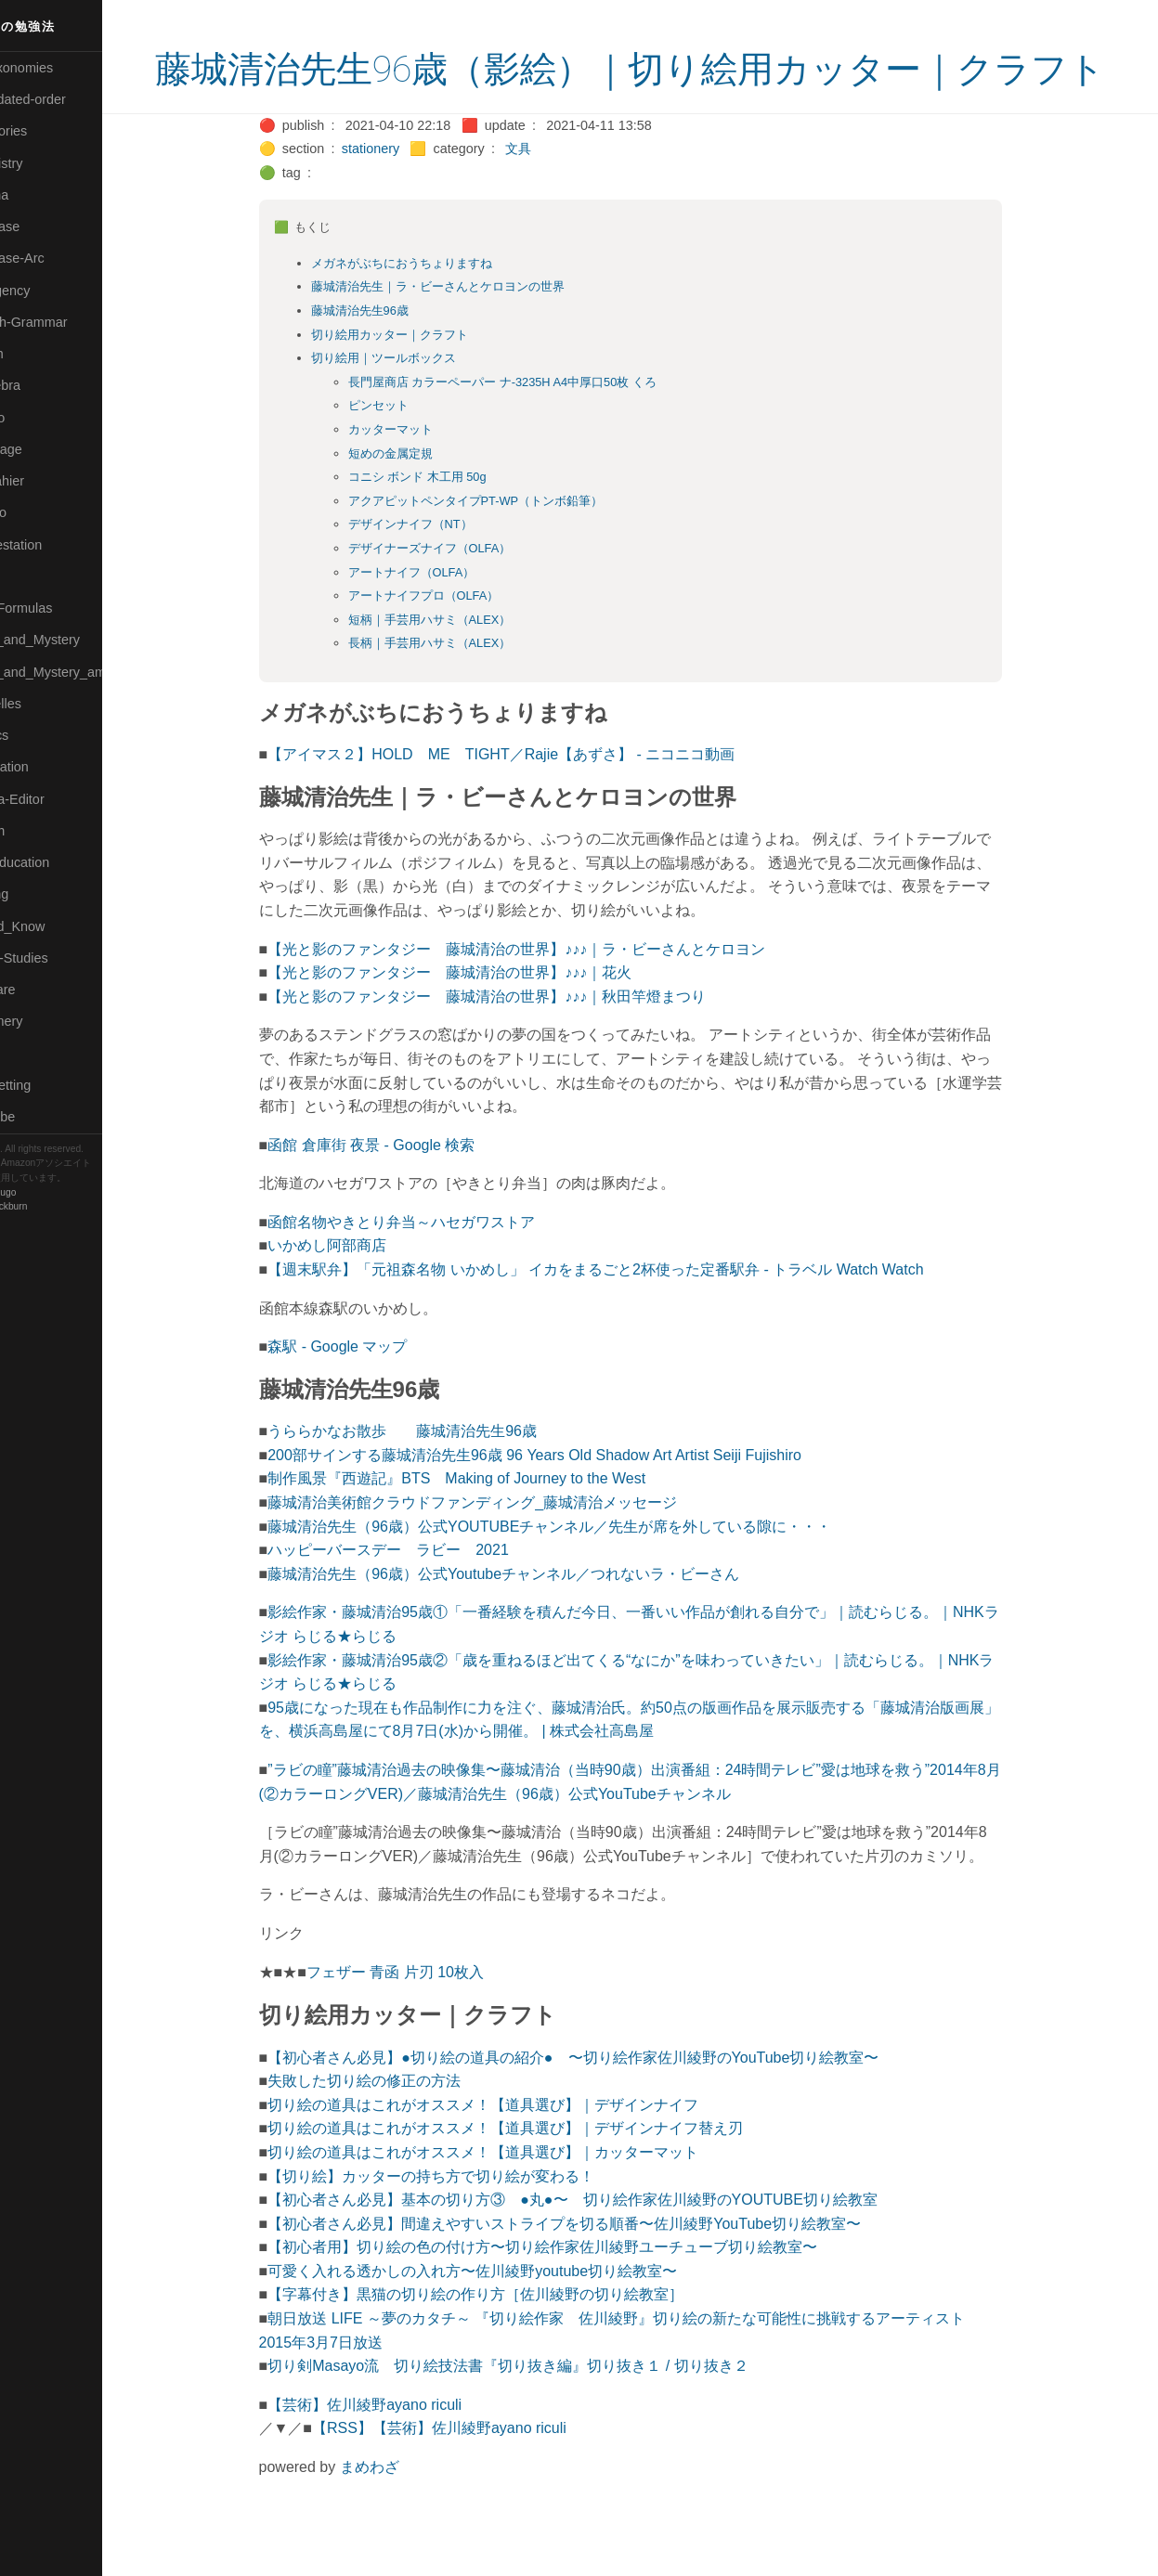 This screenshot has width=1158, height=2576. What do you see at coordinates (38, 512) in the screenshot?
I see `🟠Makoto` at bounding box center [38, 512].